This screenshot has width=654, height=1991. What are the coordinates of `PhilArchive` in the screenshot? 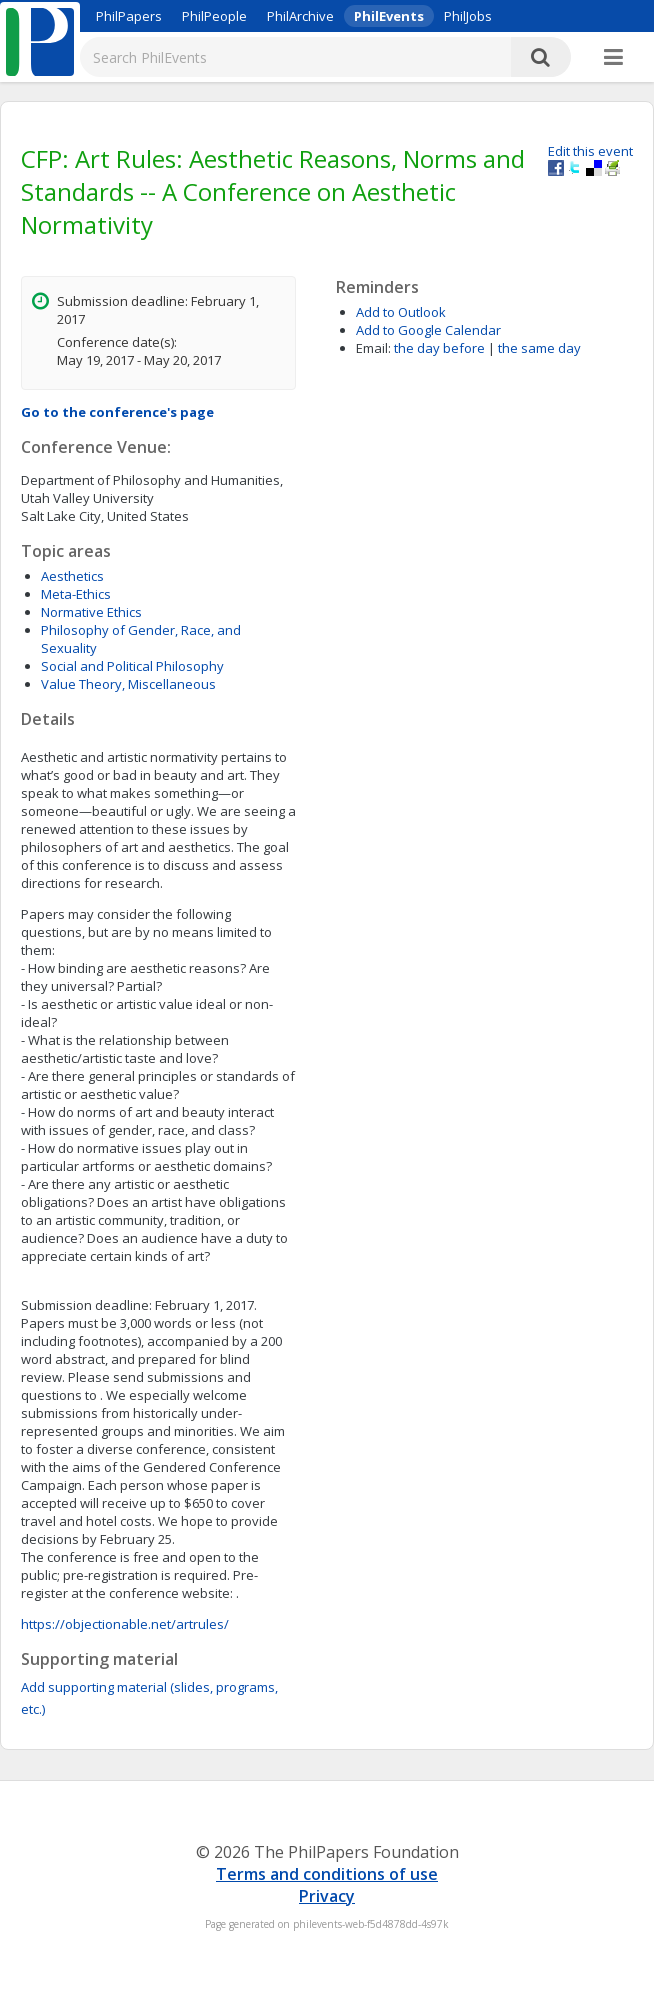 It's located at (300, 16).